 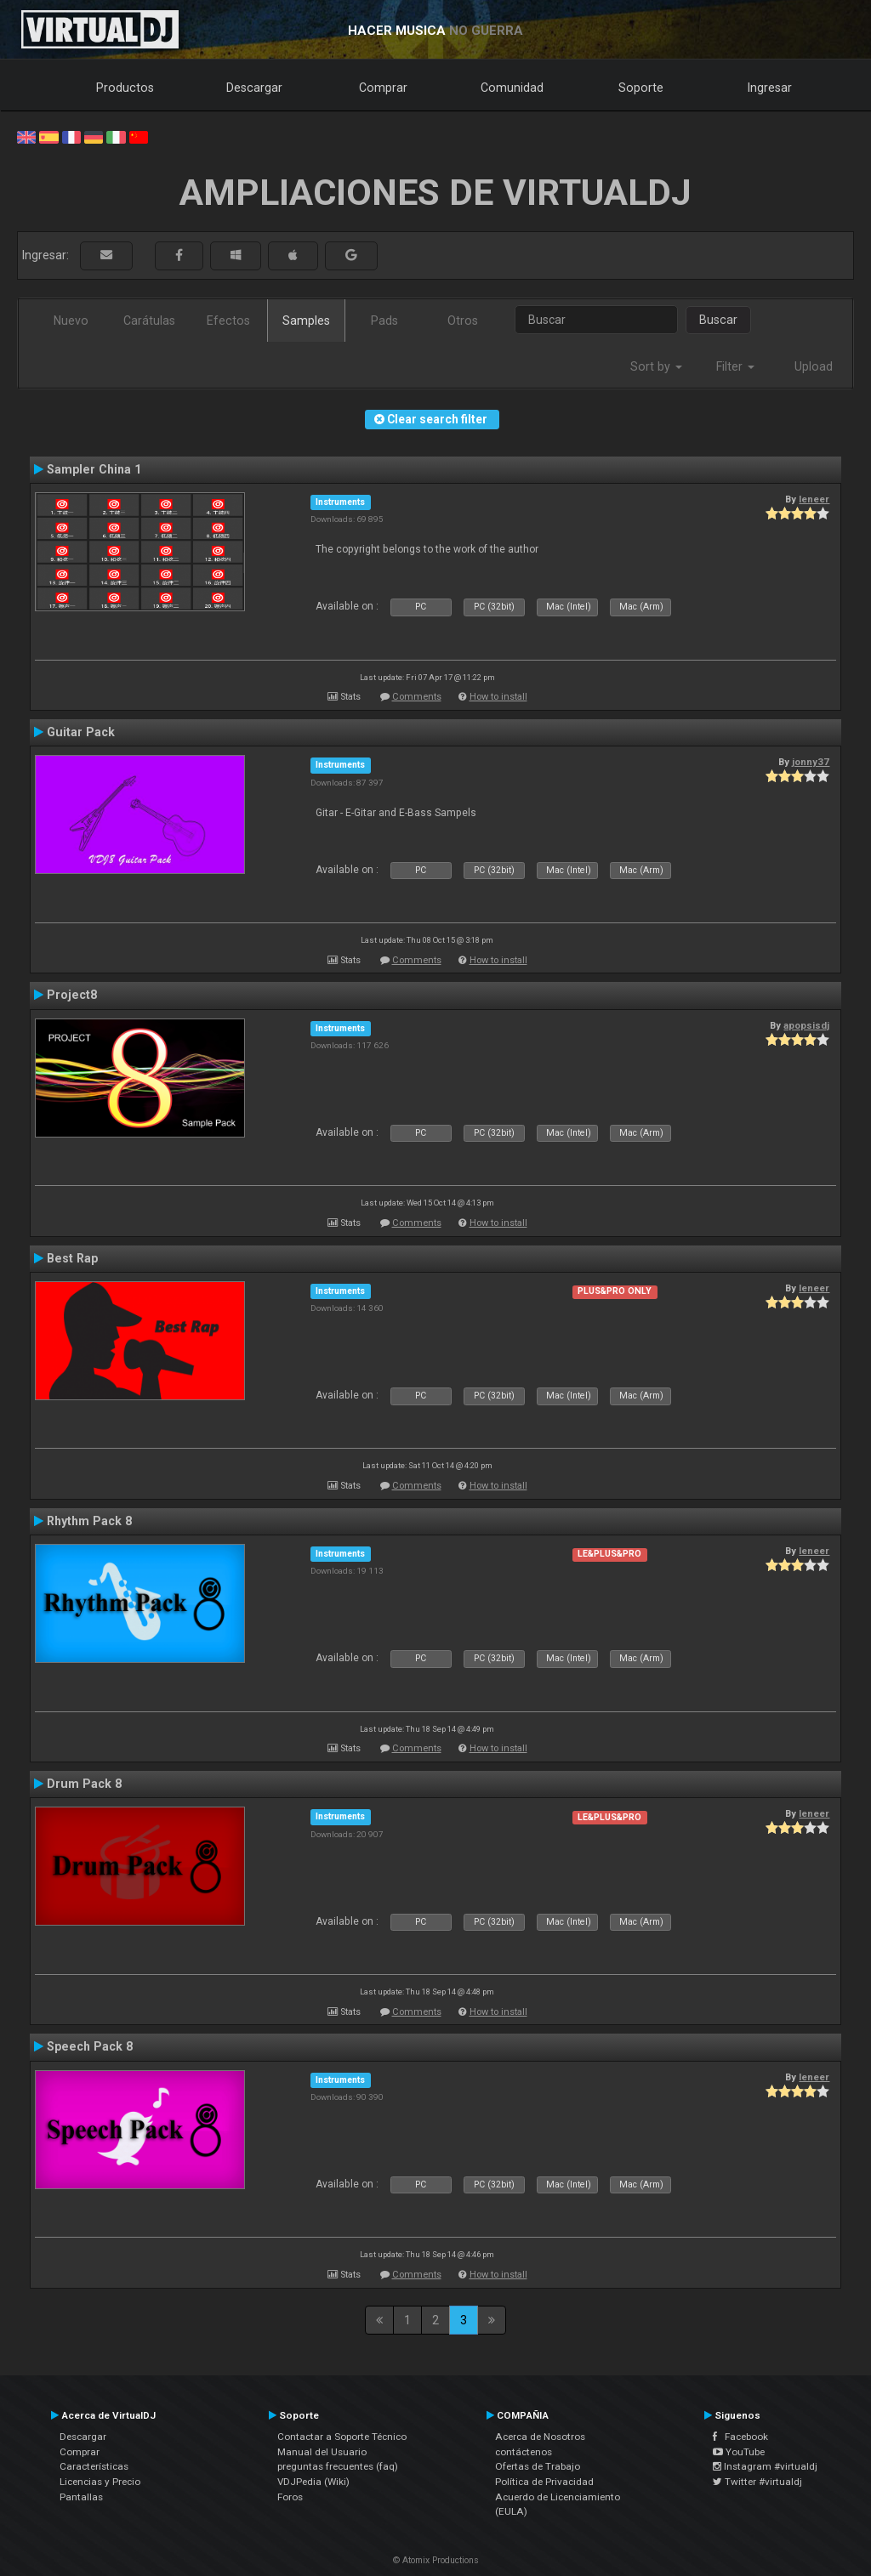 I want to click on Características, so click(x=94, y=2466).